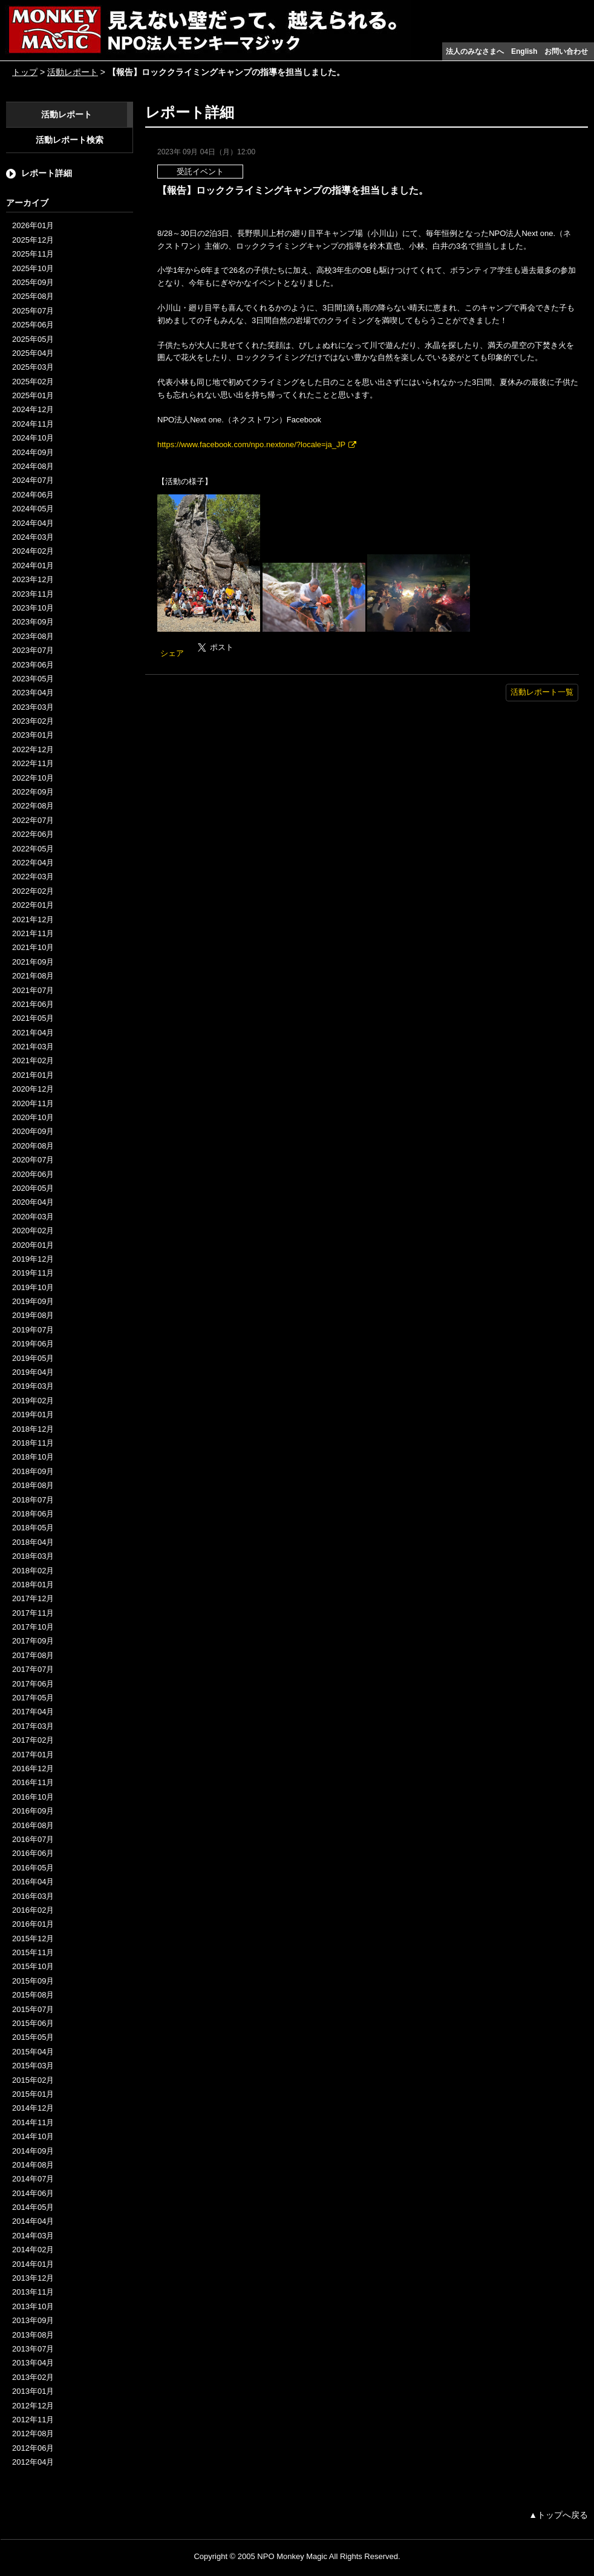 The image size is (594, 2576). I want to click on 2023年05月, so click(33, 678).